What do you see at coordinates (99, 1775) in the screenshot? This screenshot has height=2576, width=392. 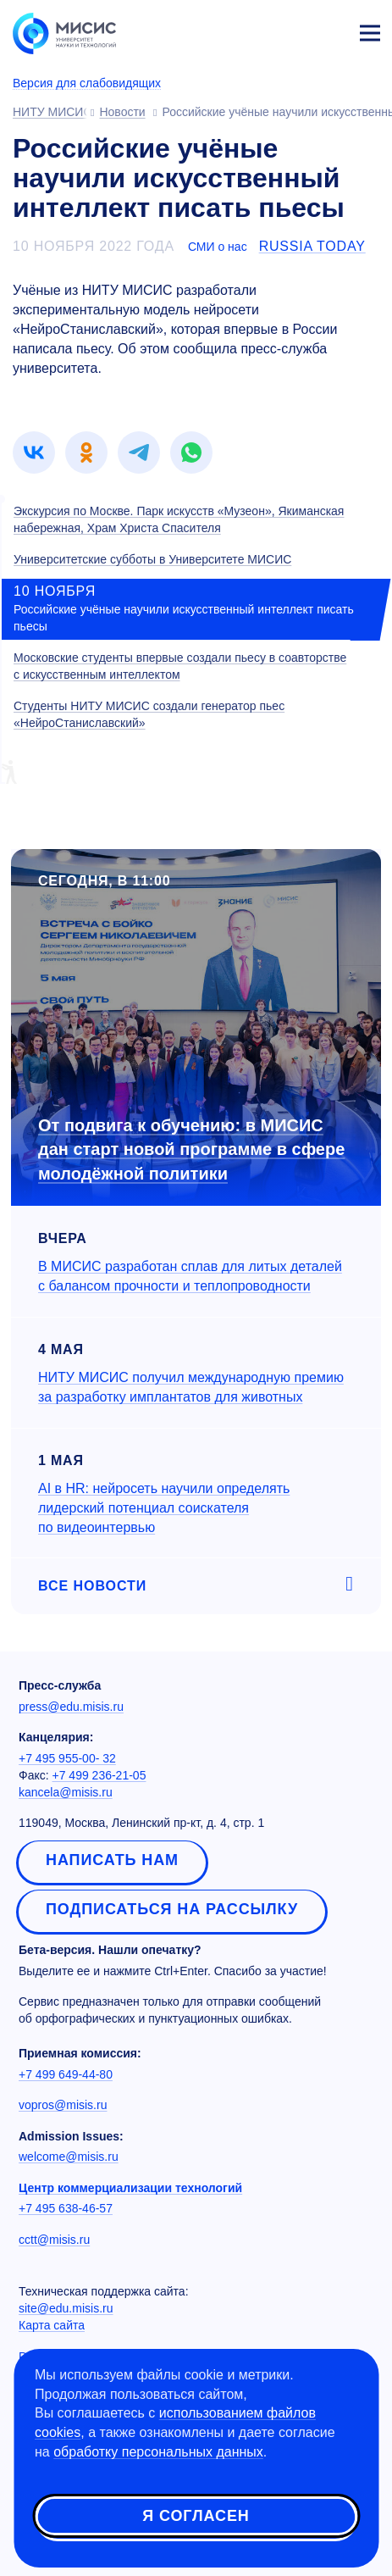 I see `+7 499 236-21-05` at bounding box center [99, 1775].